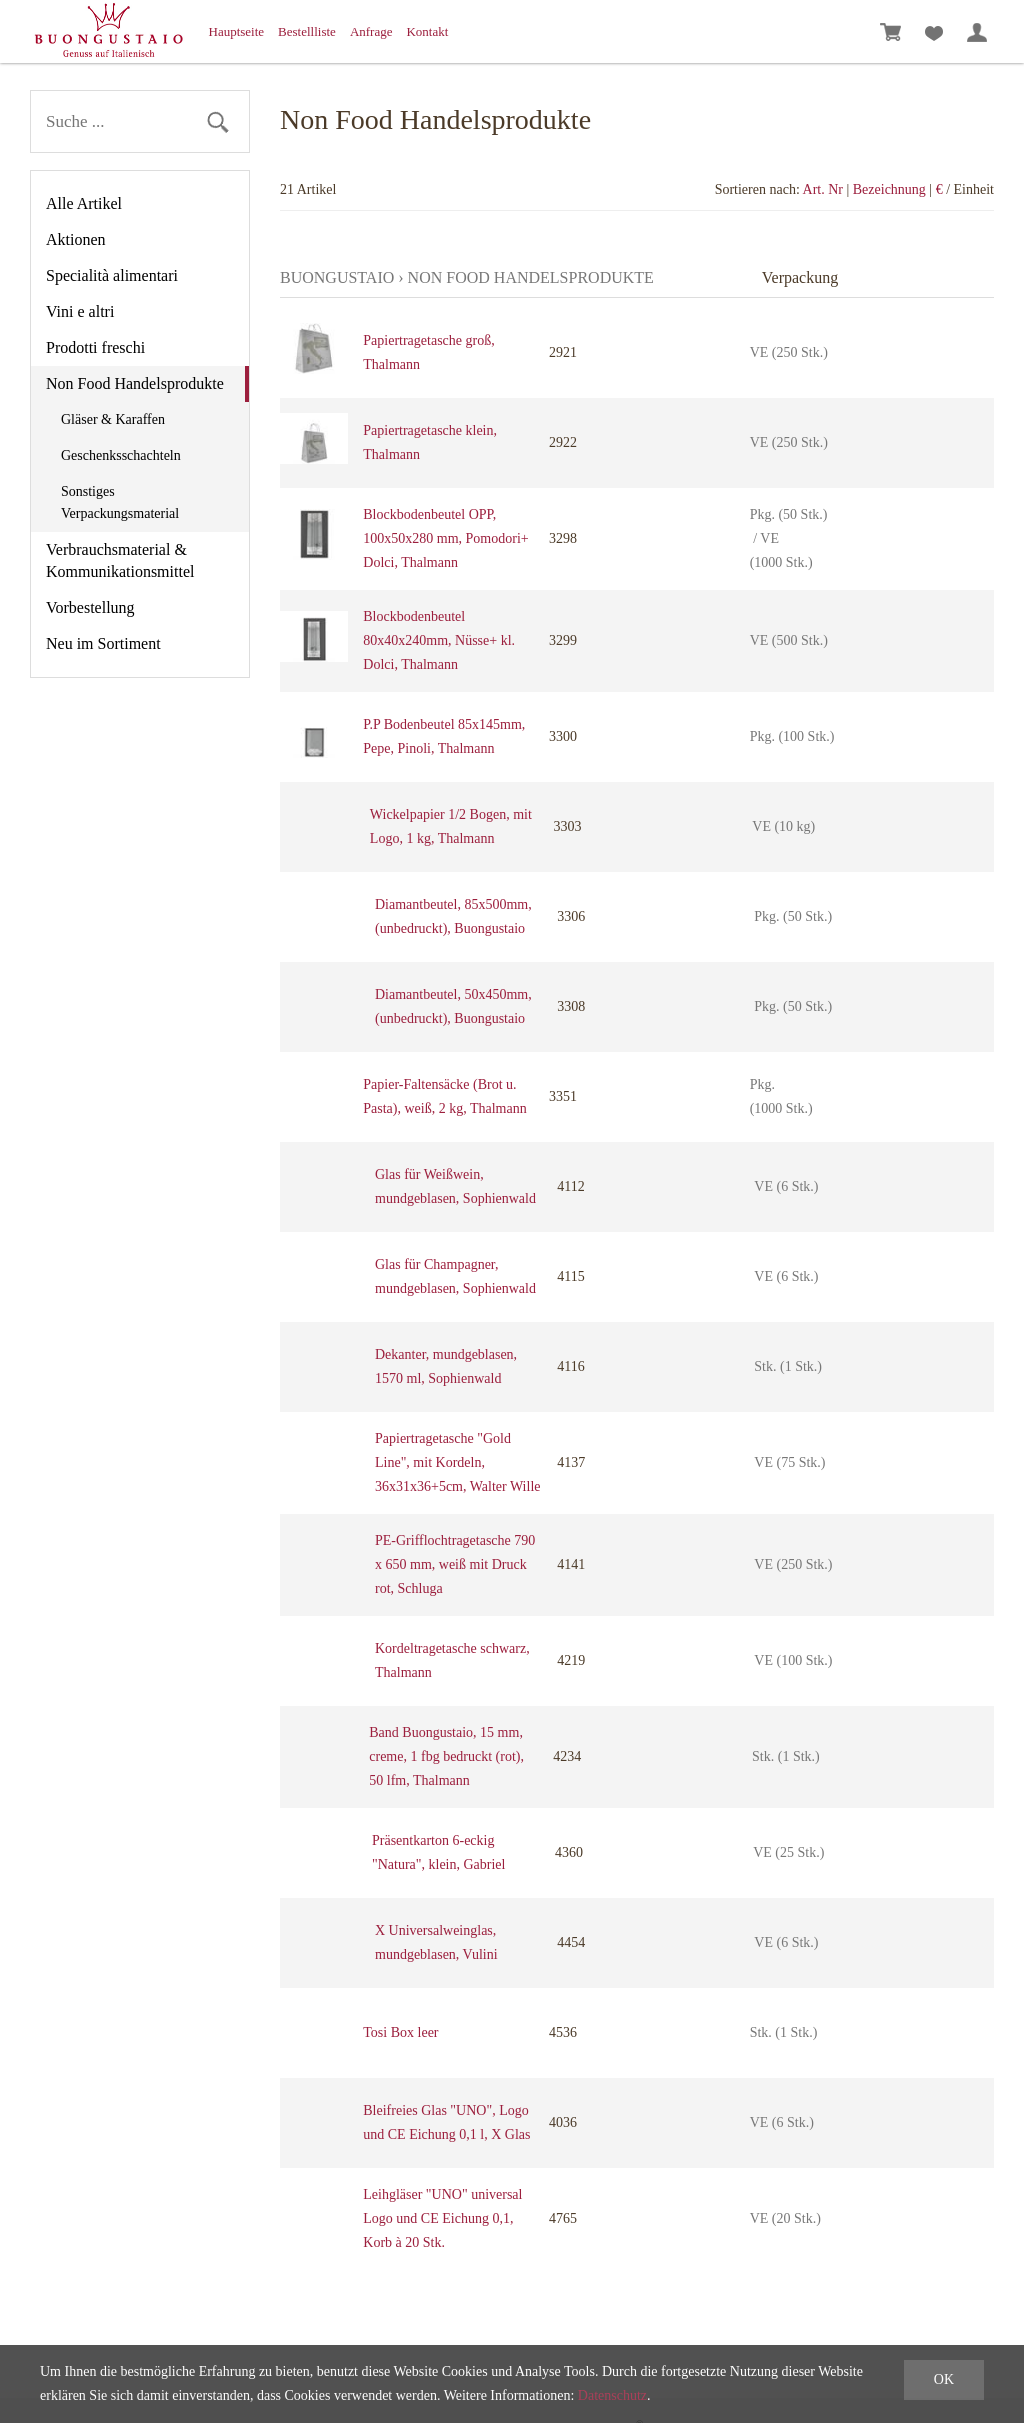 The height and width of the screenshot is (2423, 1024). I want to click on Datenschutz, so click(612, 2395).